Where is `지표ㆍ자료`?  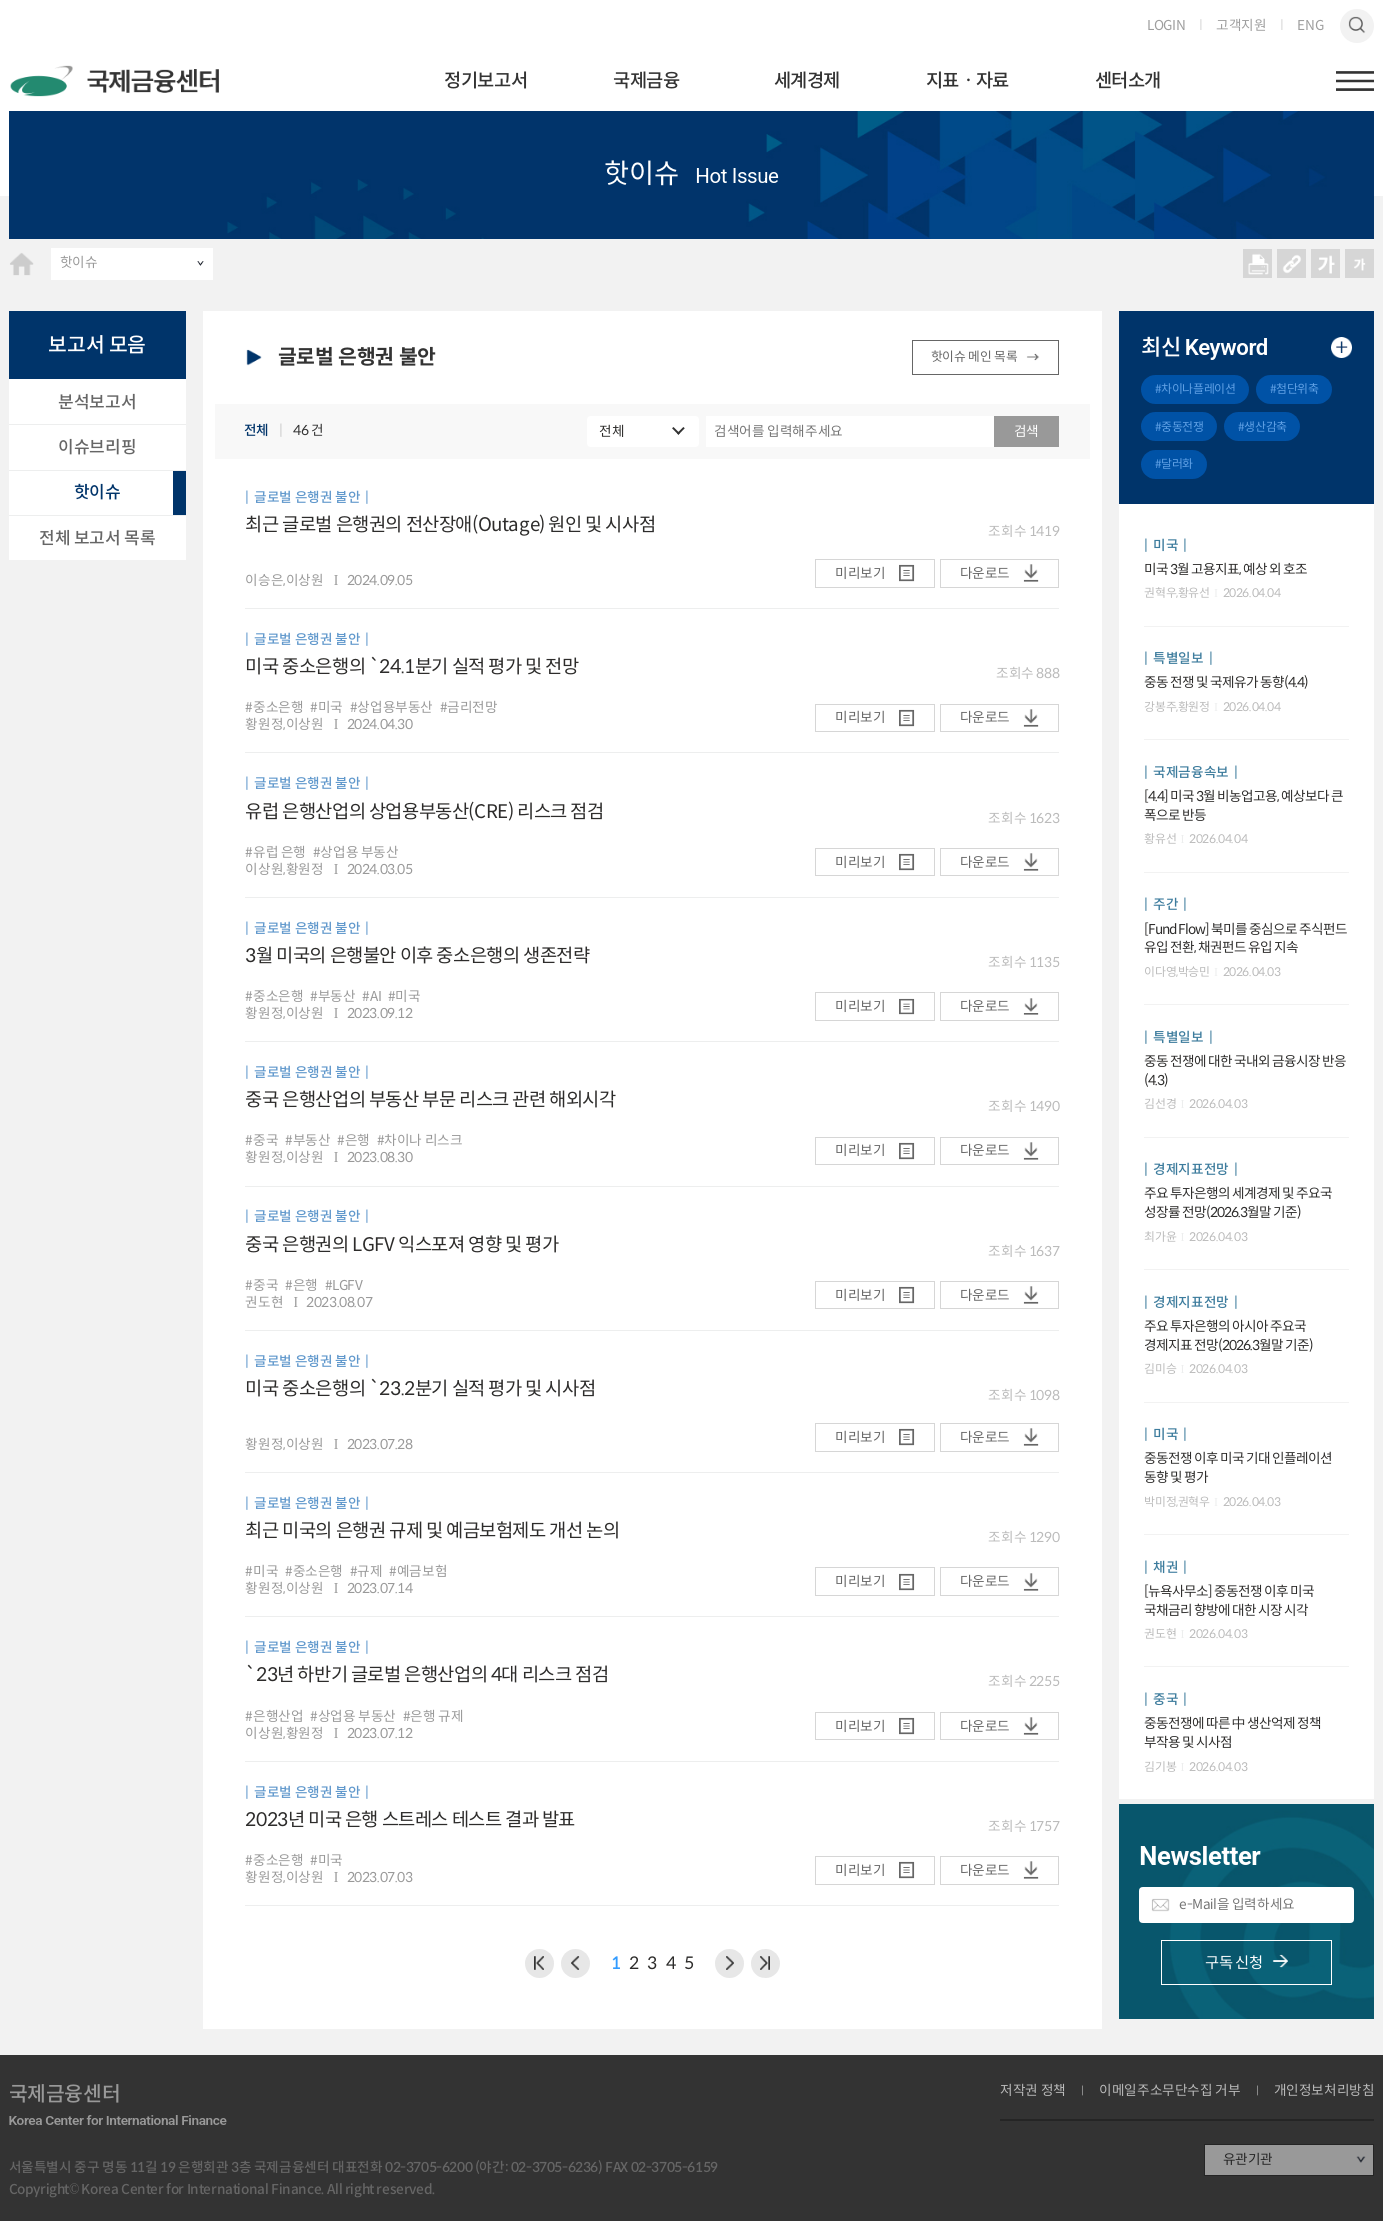
지표ㆍ자료 is located at coordinates (967, 80).